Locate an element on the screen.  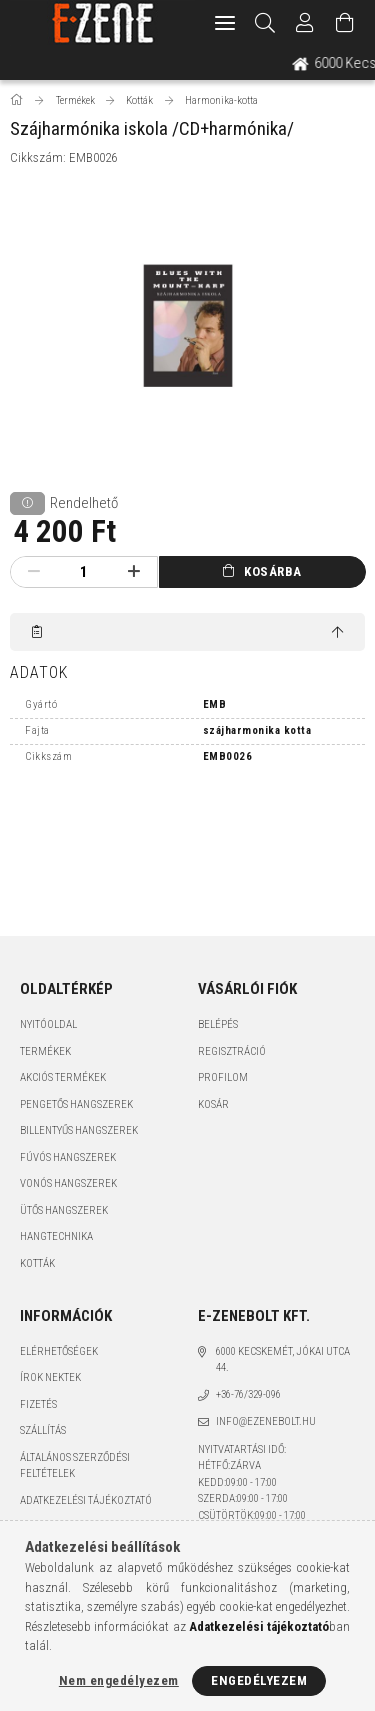
Hangtechnika is located at coordinates (56, 1236).